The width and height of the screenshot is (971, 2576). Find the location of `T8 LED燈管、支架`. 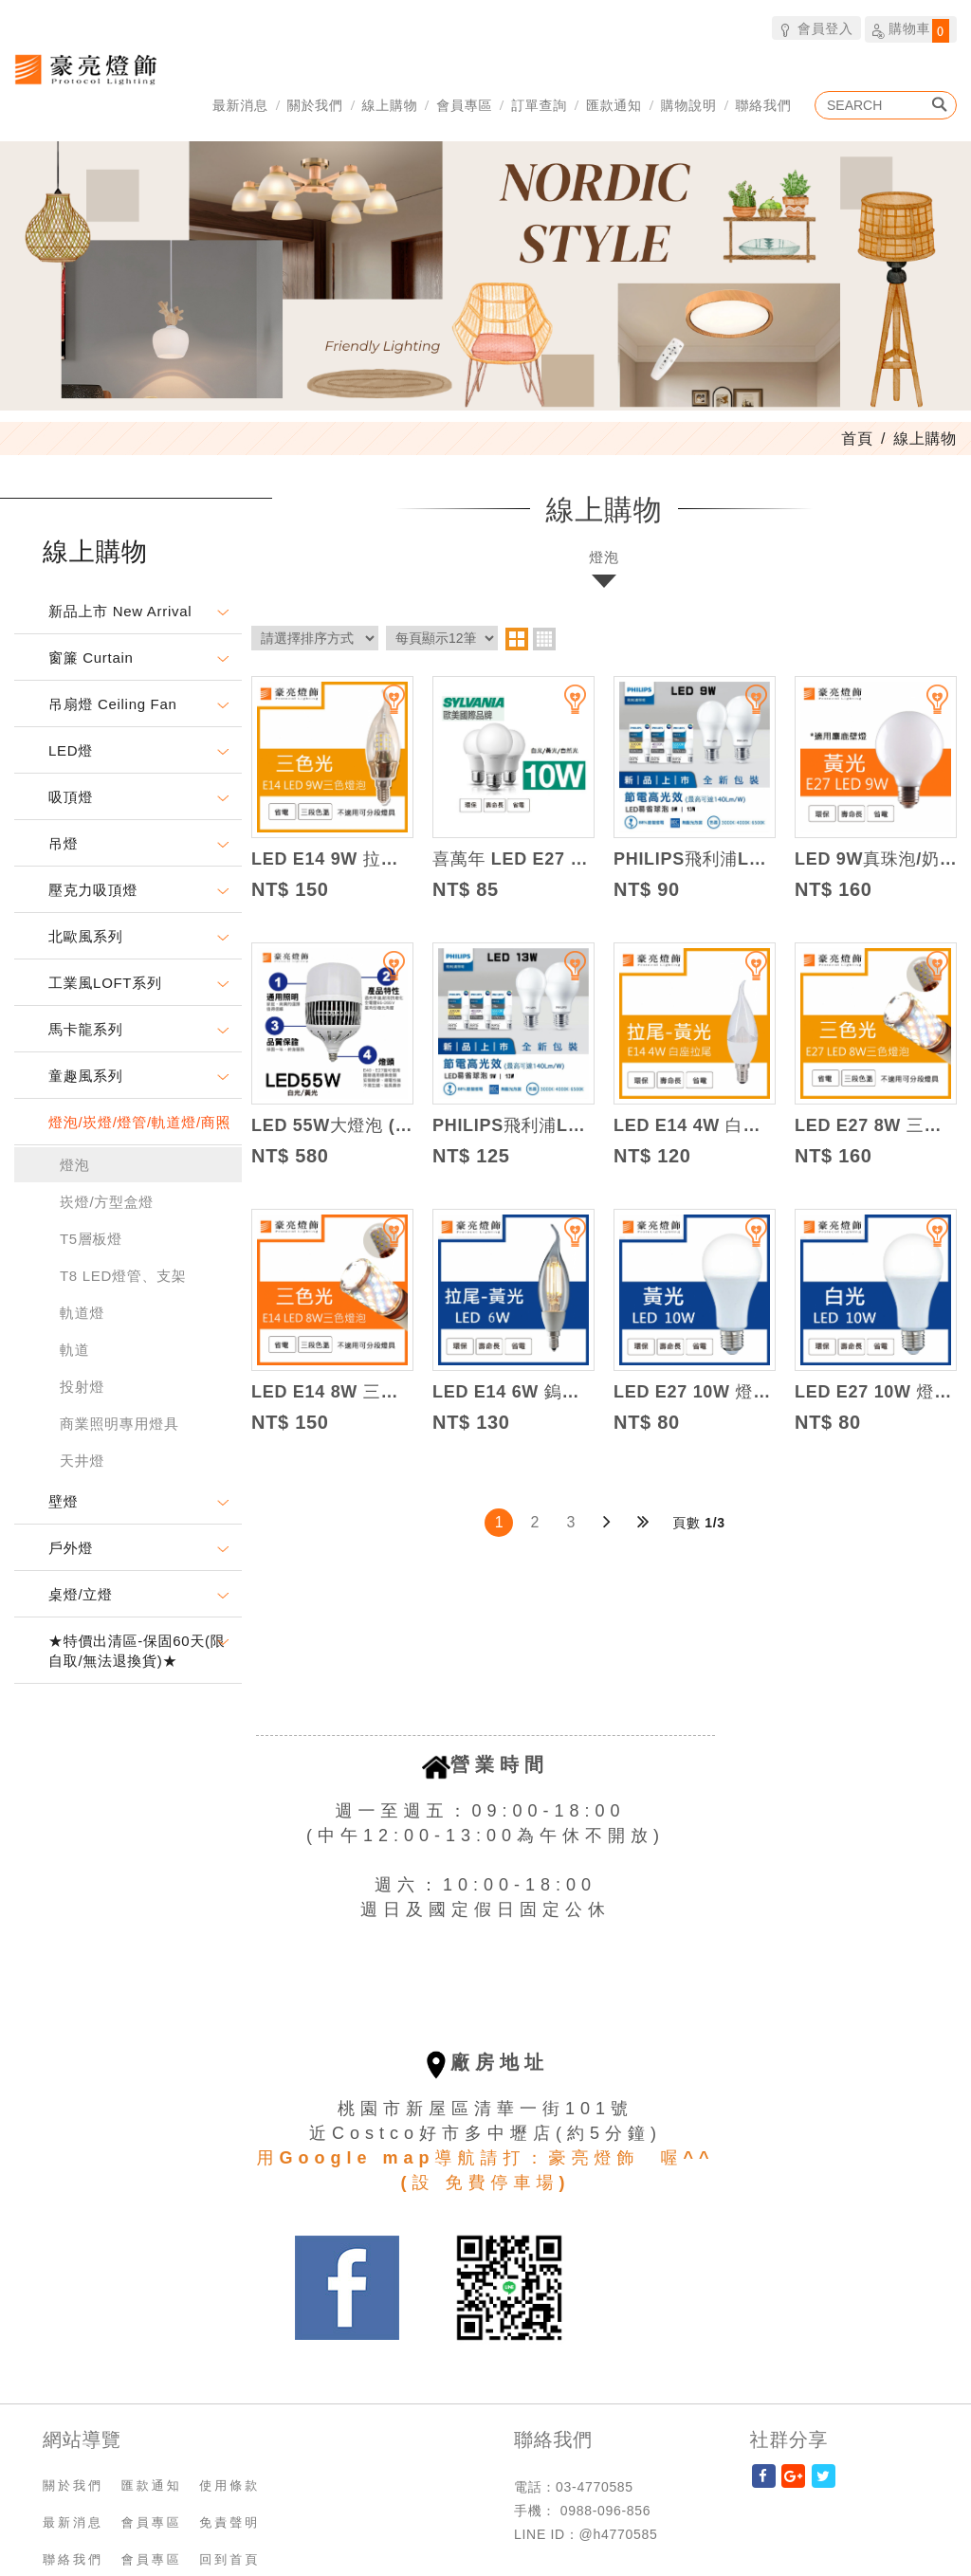

T8 LED燈管、支架 is located at coordinates (123, 1276).